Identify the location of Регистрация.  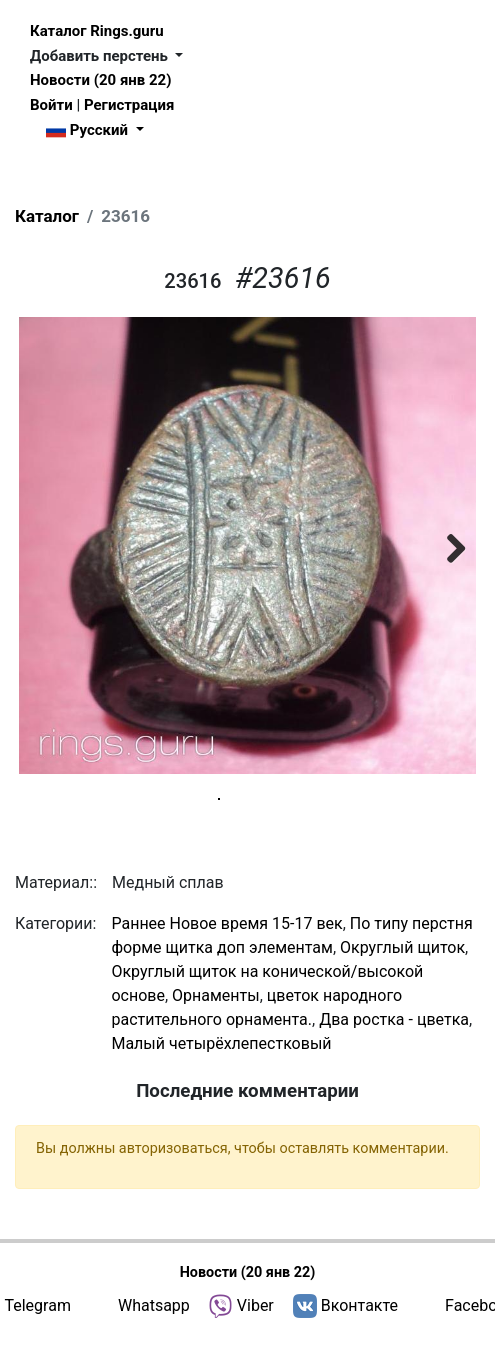
(129, 105).